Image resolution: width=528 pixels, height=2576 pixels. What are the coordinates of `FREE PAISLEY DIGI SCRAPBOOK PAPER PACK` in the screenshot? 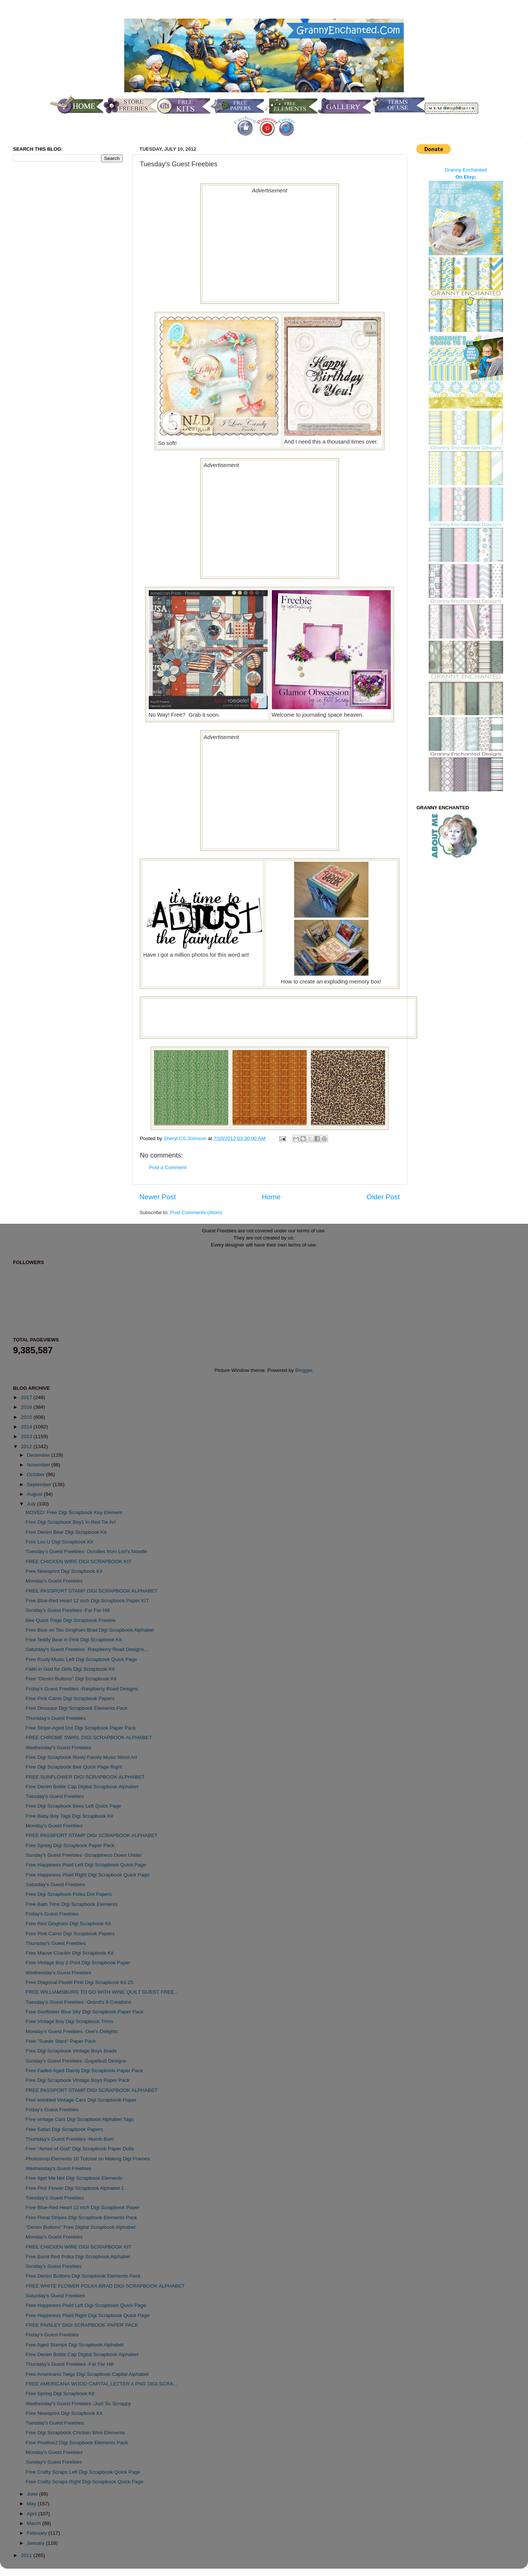 It's located at (82, 2325).